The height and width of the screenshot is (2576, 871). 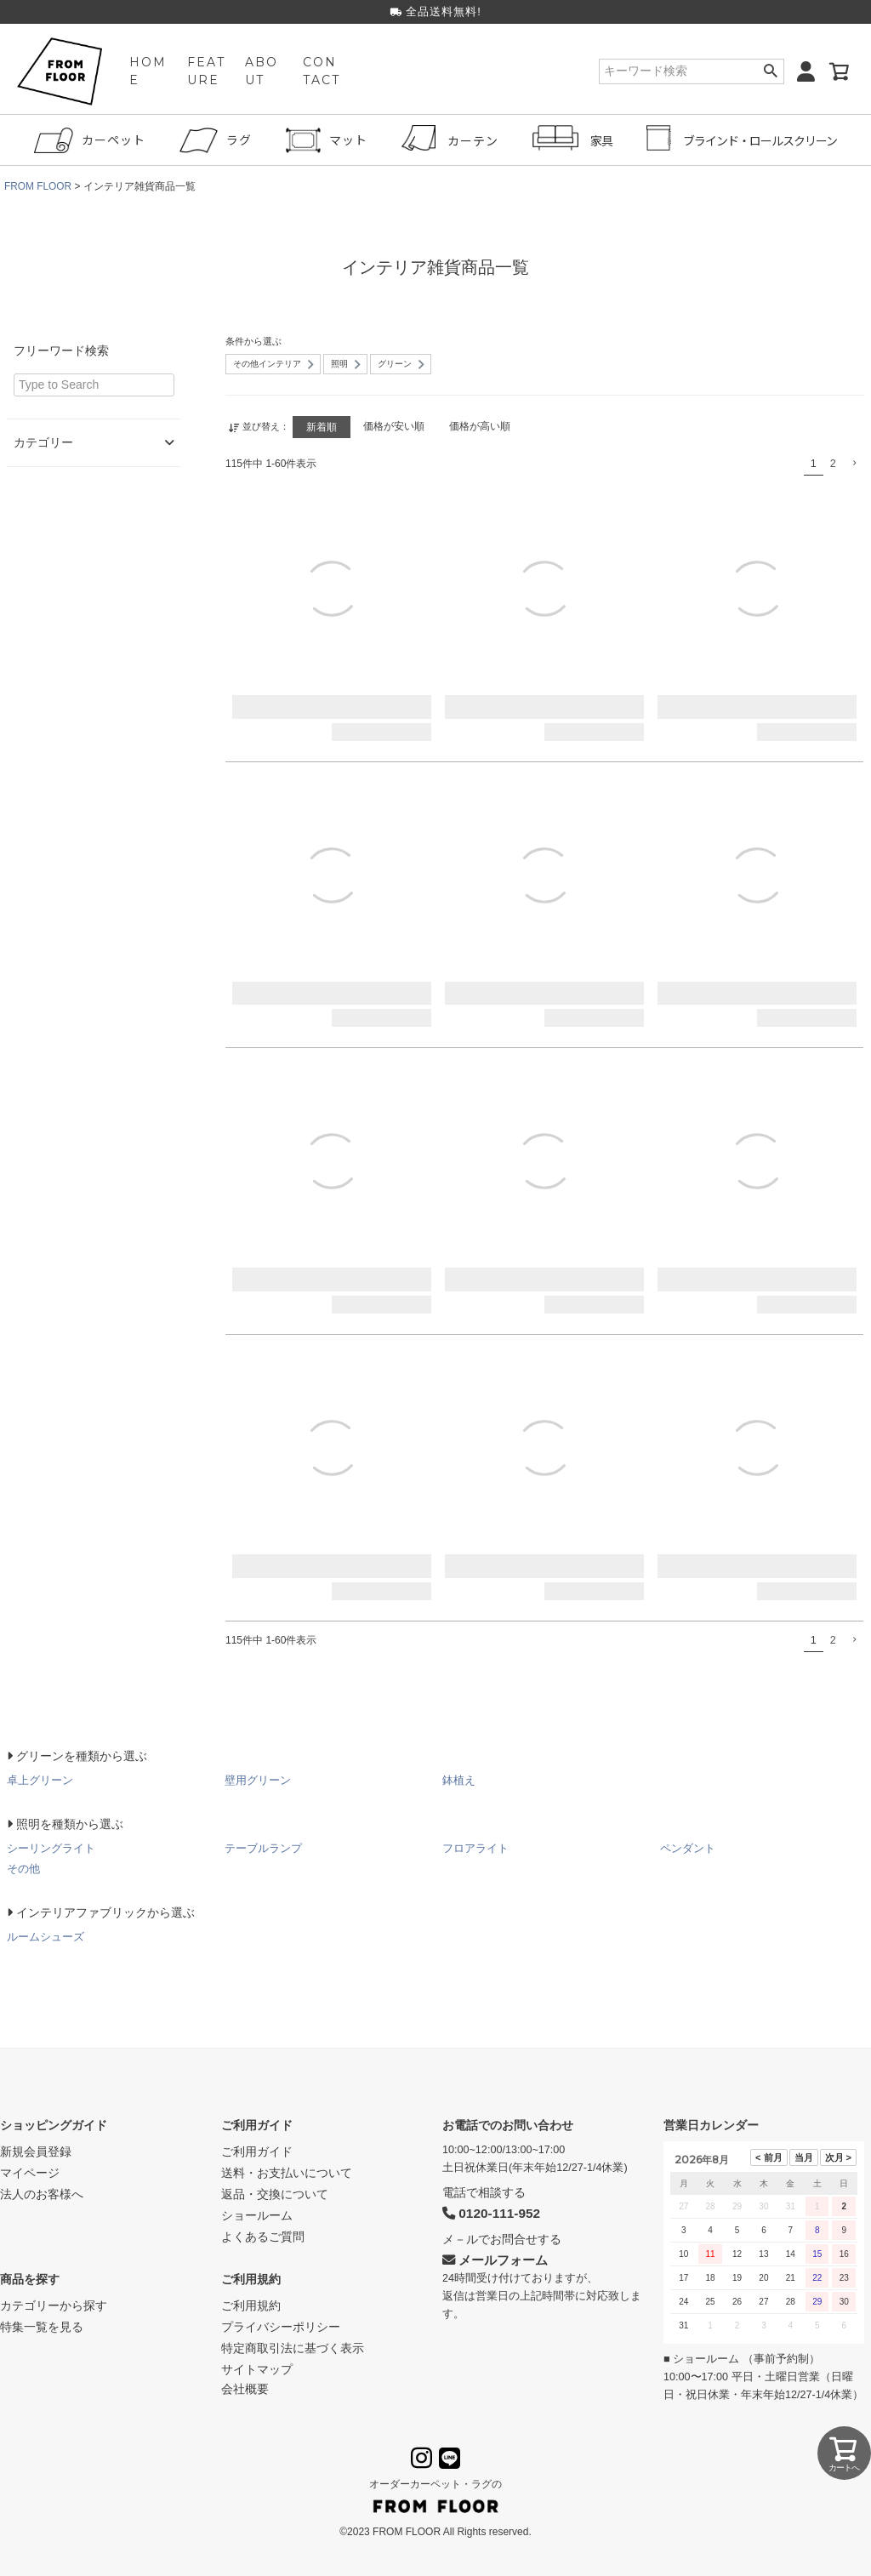 What do you see at coordinates (458, 1779) in the screenshot?
I see `鉢植え` at bounding box center [458, 1779].